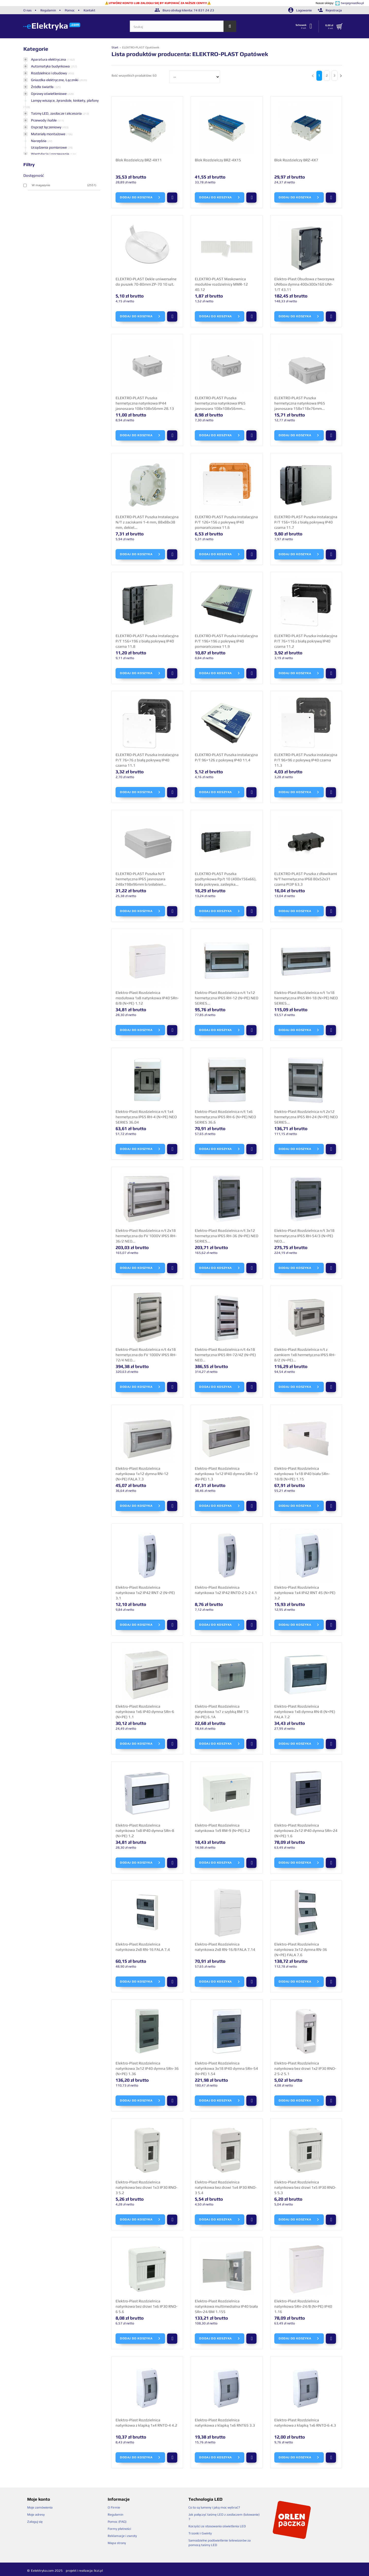 The height and width of the screenshot is (2576, 369). Describe the element at coordinates (158, 3) in the screenshot. I see `UTWÓRZ KONTO LUB ZALOGUJ SIĘ BY KUPOWAĆ ZA NIŻSZE CENY!!!` at that location.